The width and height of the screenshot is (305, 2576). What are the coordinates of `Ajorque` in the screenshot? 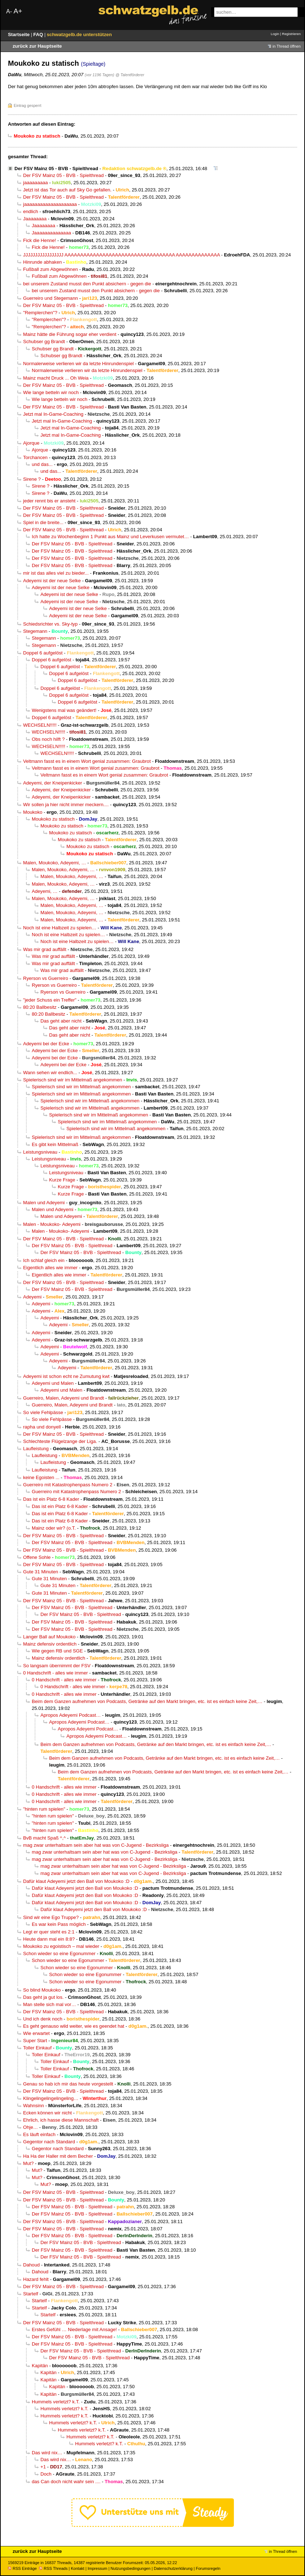 It's located at (31, 443).